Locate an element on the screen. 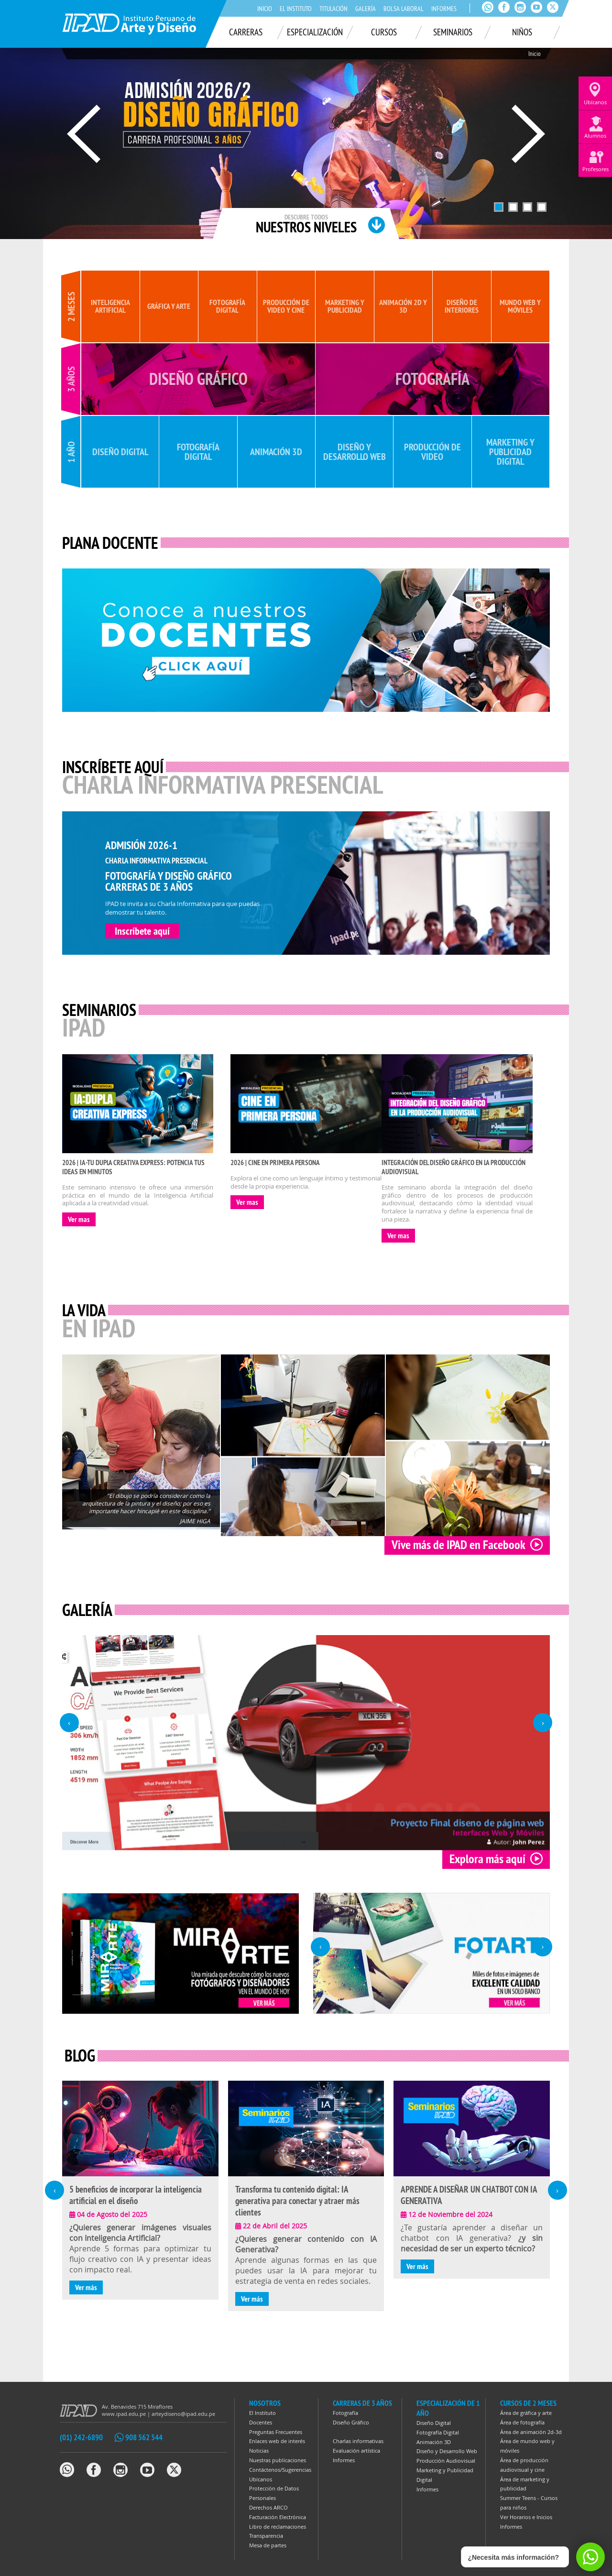 This screenshot has height=2576, width=612. Vive más de IPAD en Facebook is located at coordinates (467, 1545).